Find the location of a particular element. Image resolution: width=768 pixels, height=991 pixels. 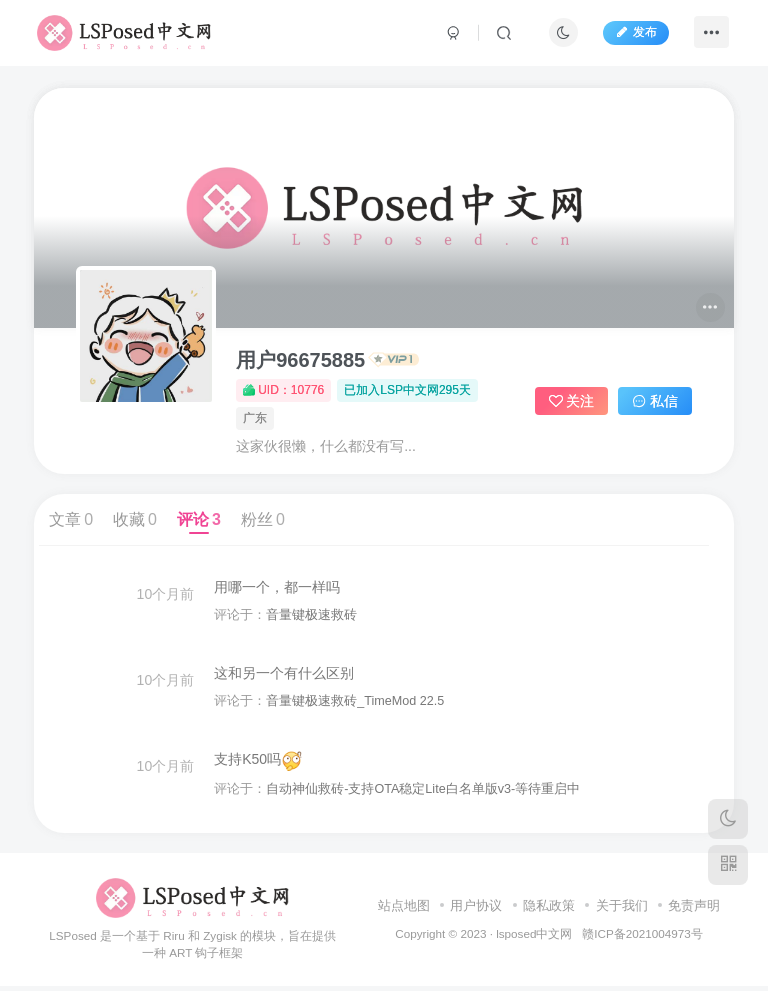

发布 is located at coordinates (634, 33).